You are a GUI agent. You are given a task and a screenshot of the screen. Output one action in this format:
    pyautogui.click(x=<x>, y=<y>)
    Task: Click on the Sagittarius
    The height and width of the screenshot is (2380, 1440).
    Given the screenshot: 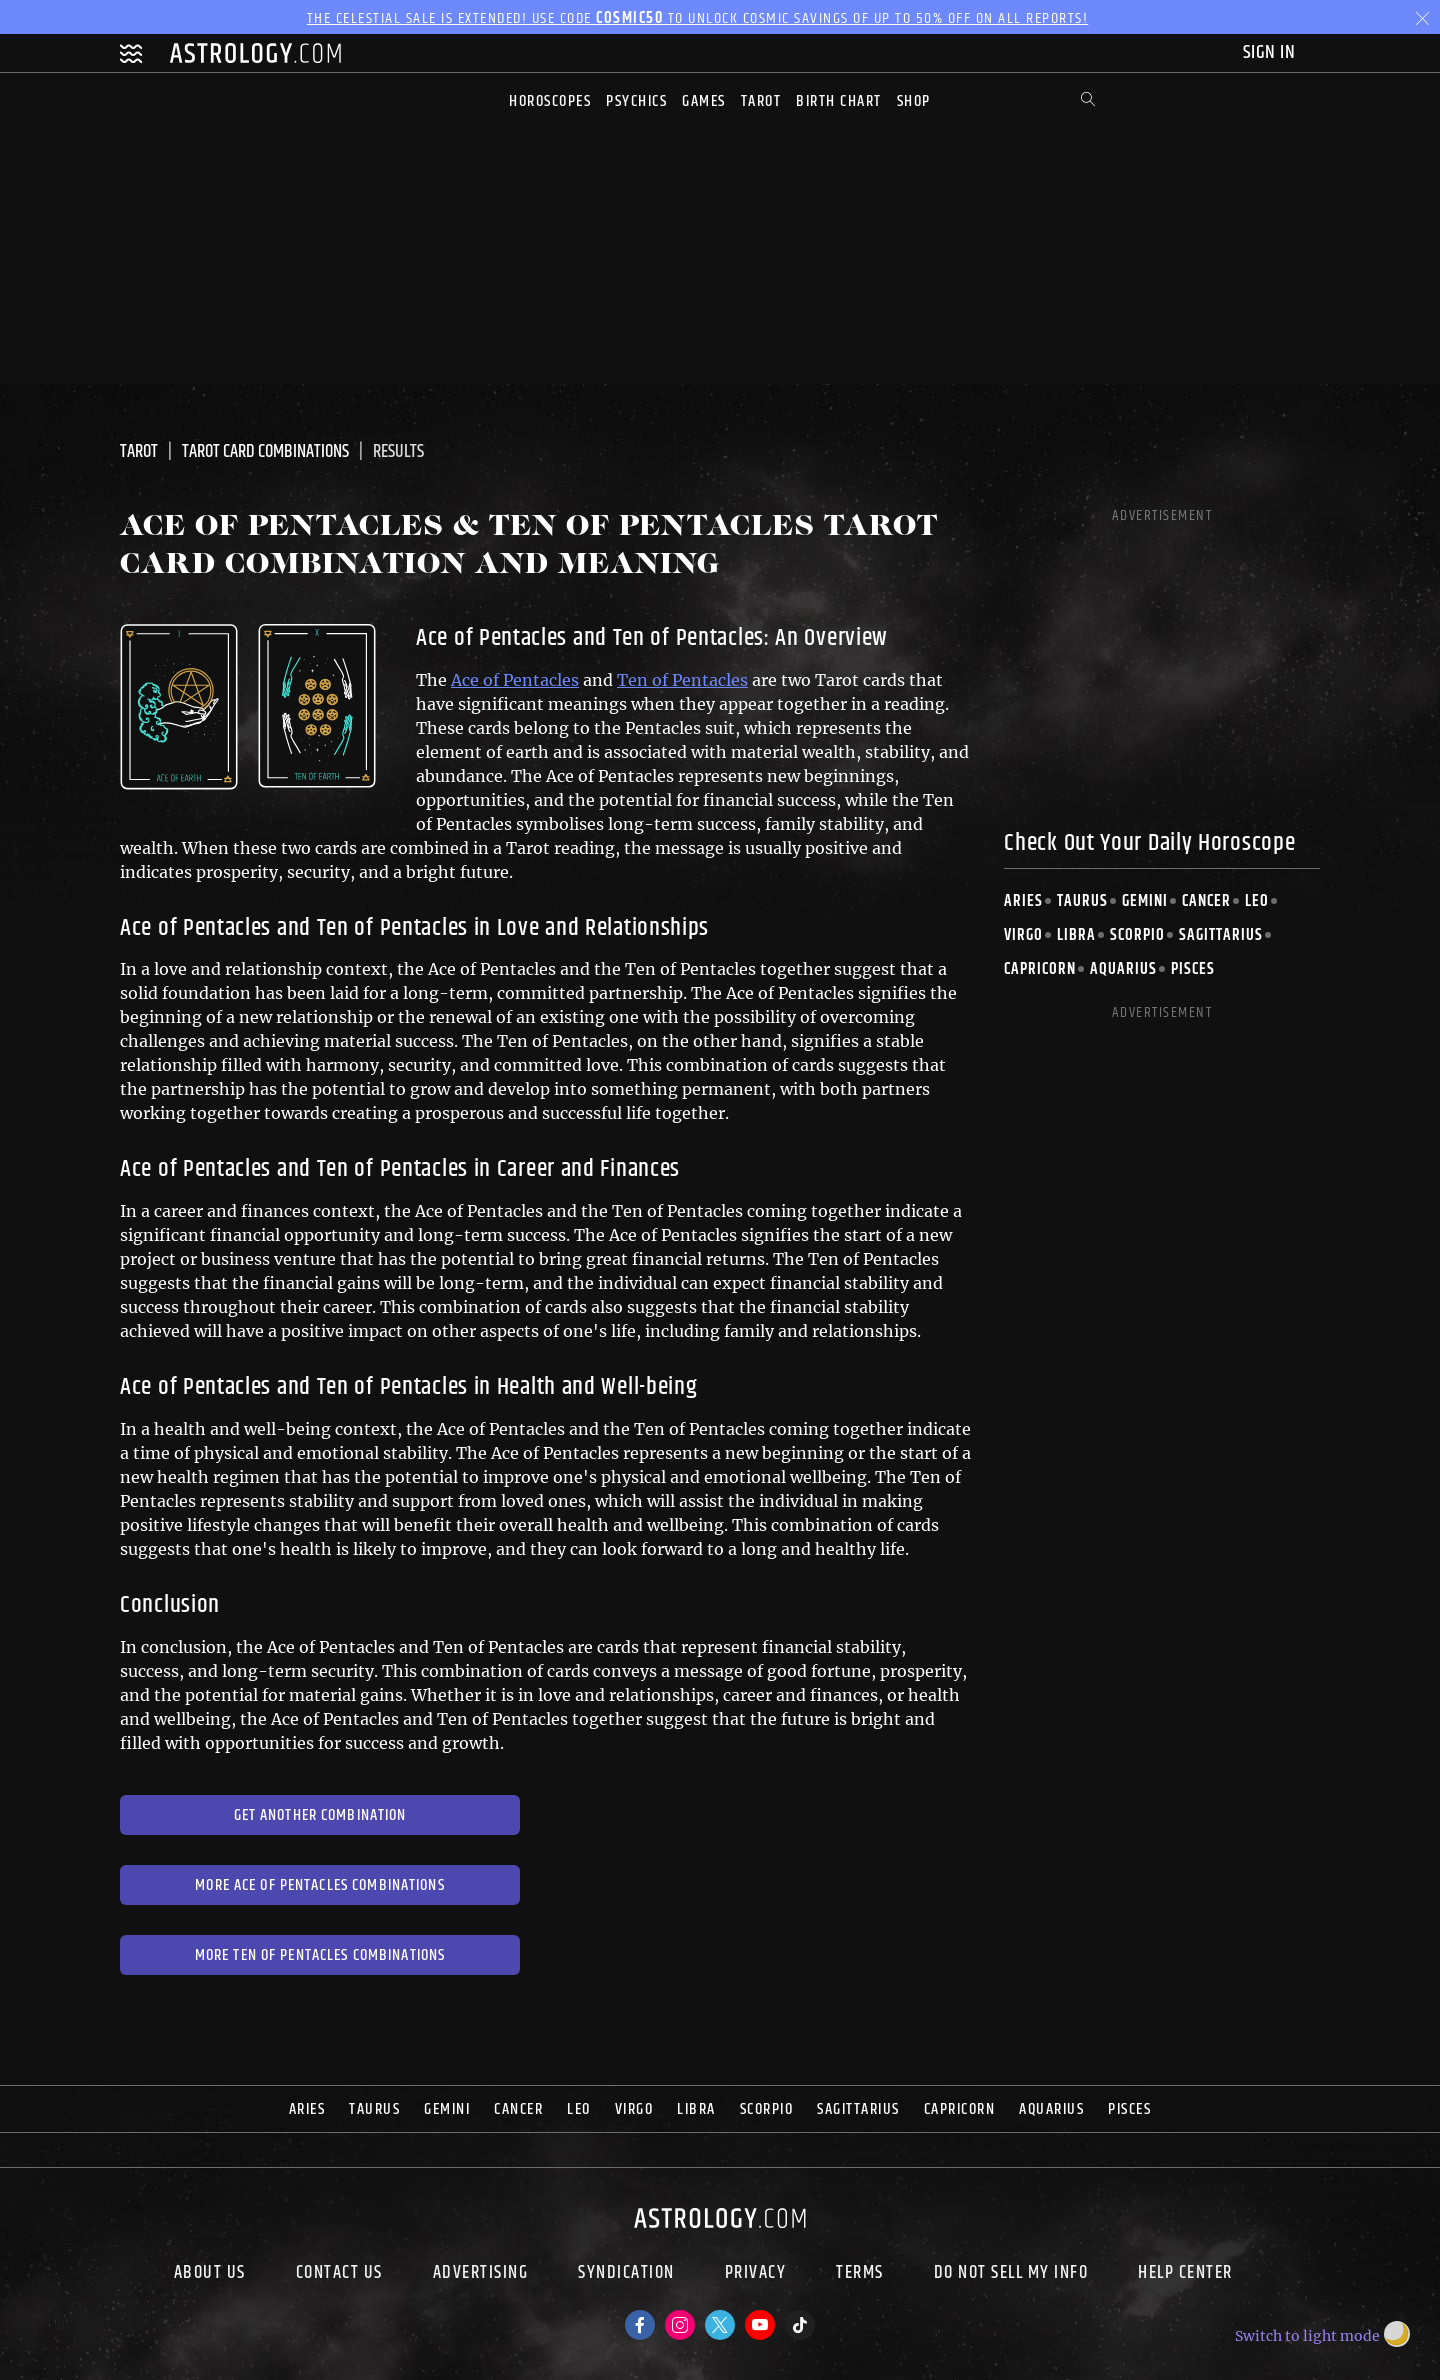 What is the action you would take?
    pyautogui.click(x=1221, y=935)
    